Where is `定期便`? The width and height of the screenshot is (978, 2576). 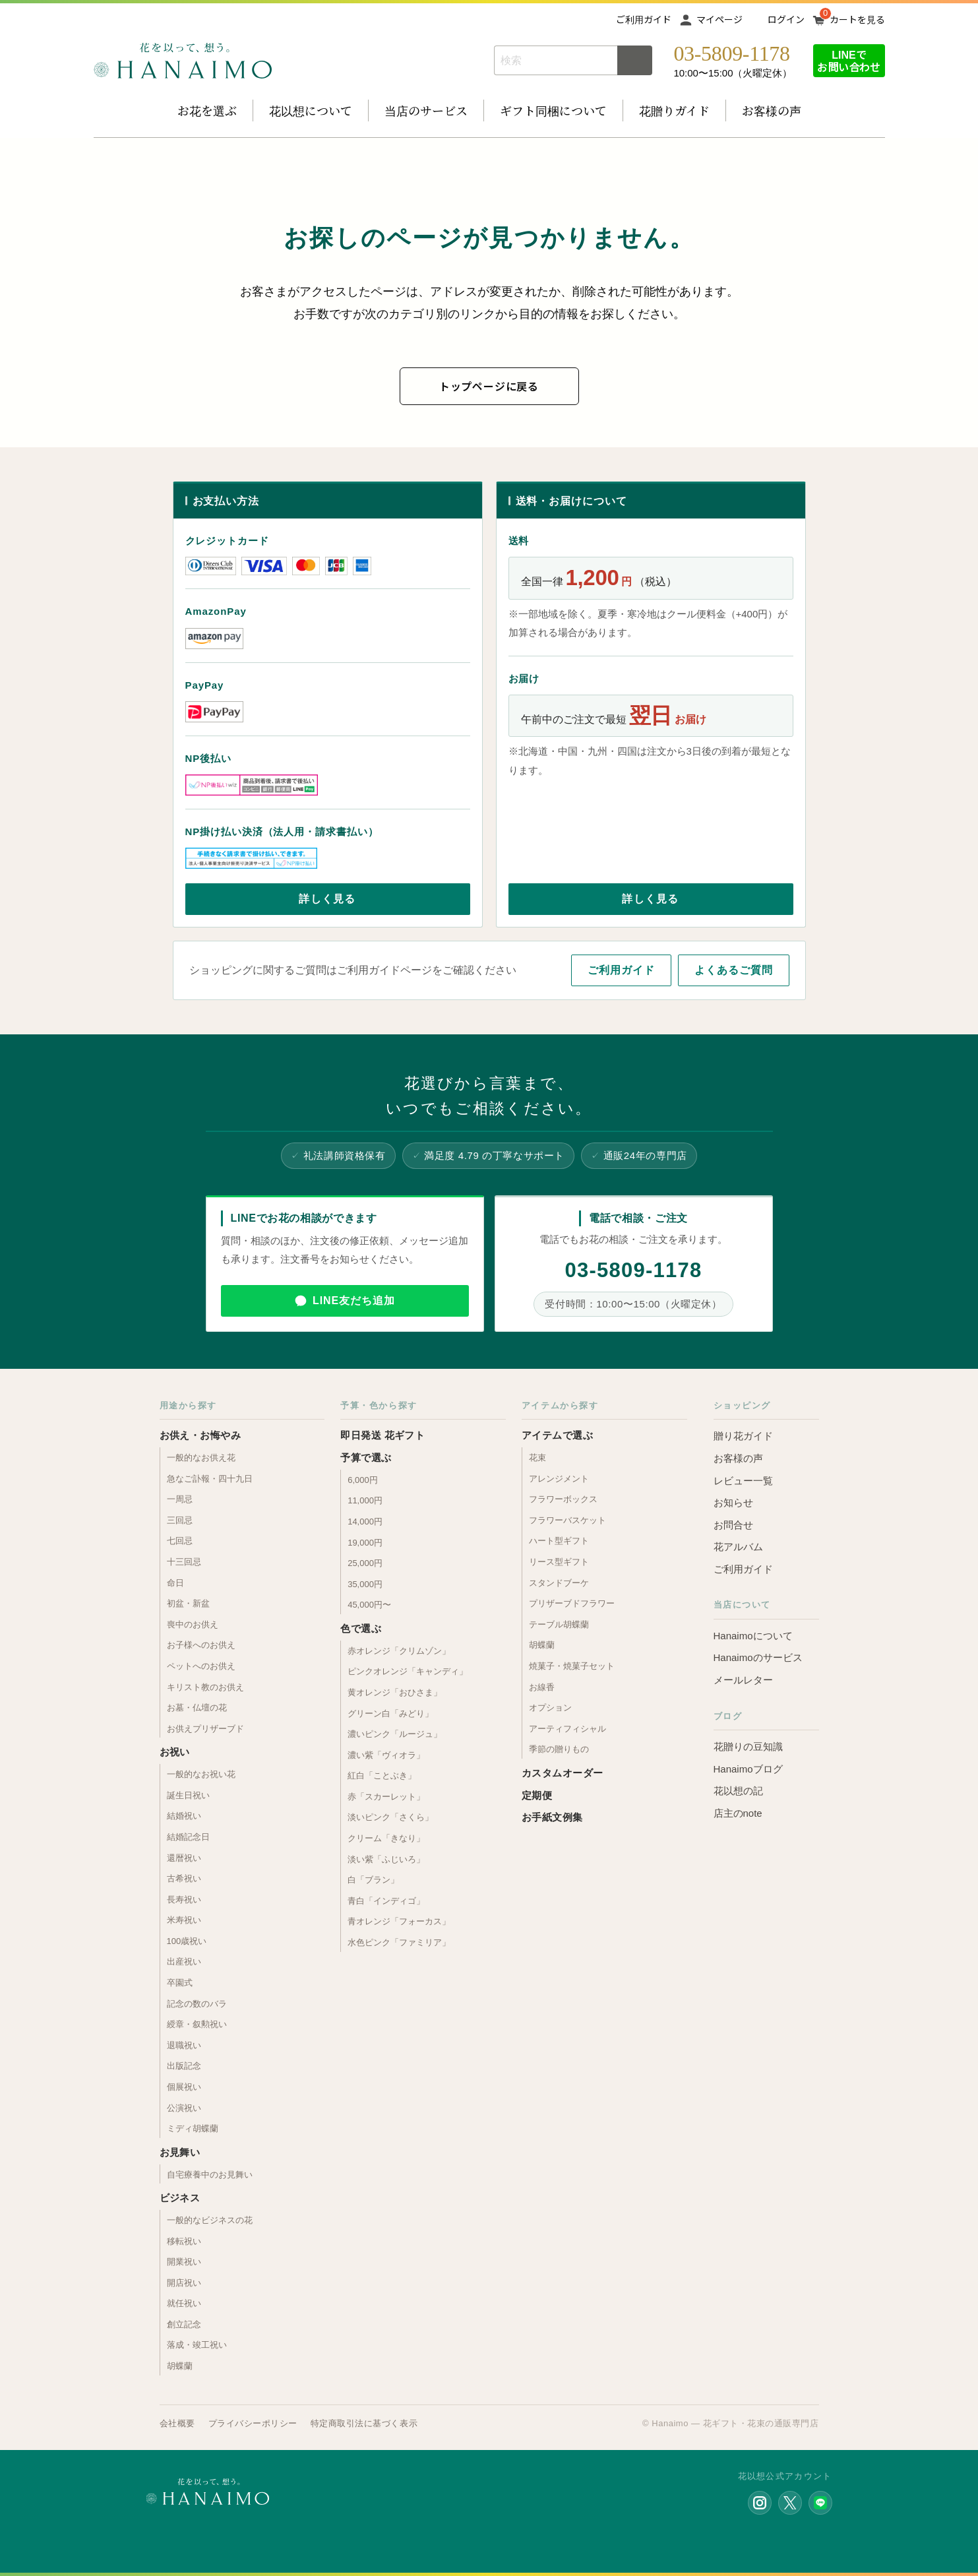
定期便 is located at coordinates (537, 1795).